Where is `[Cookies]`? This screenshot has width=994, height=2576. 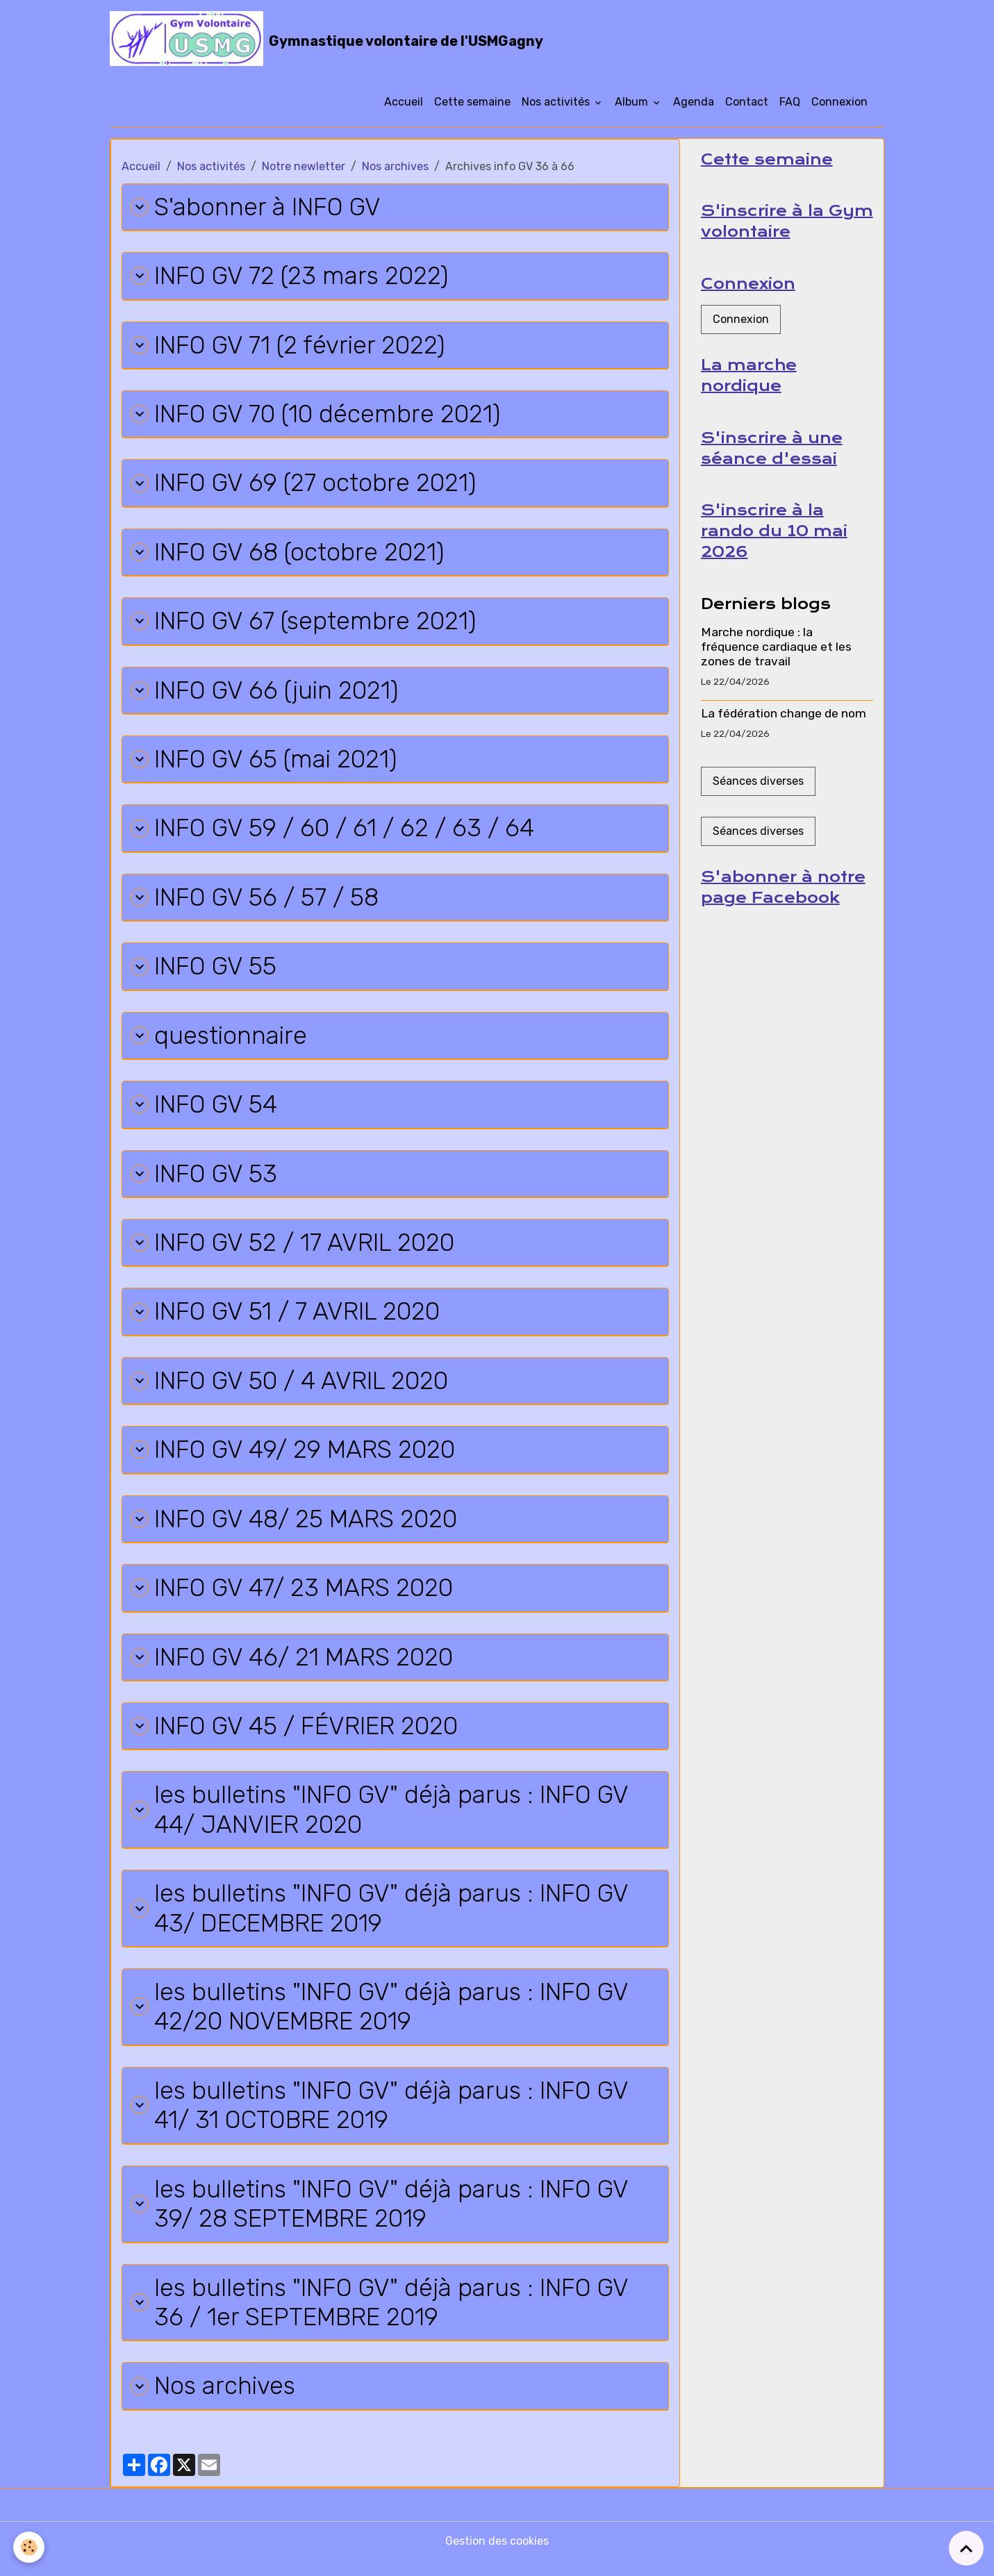 [Cookies] is located at coordinates (29, 2547).